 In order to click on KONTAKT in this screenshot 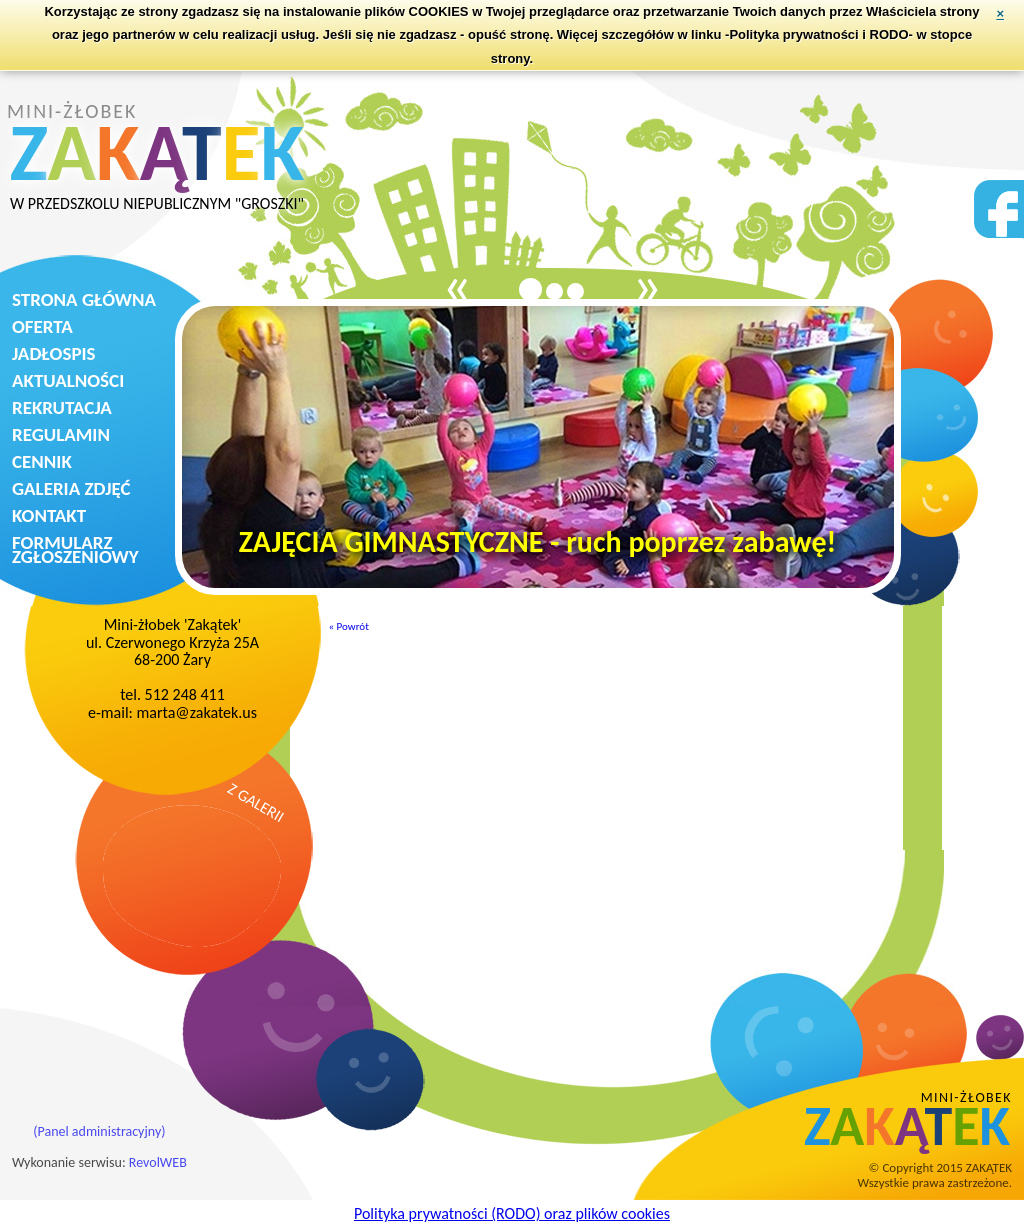, I will do `click(49, 515)`.